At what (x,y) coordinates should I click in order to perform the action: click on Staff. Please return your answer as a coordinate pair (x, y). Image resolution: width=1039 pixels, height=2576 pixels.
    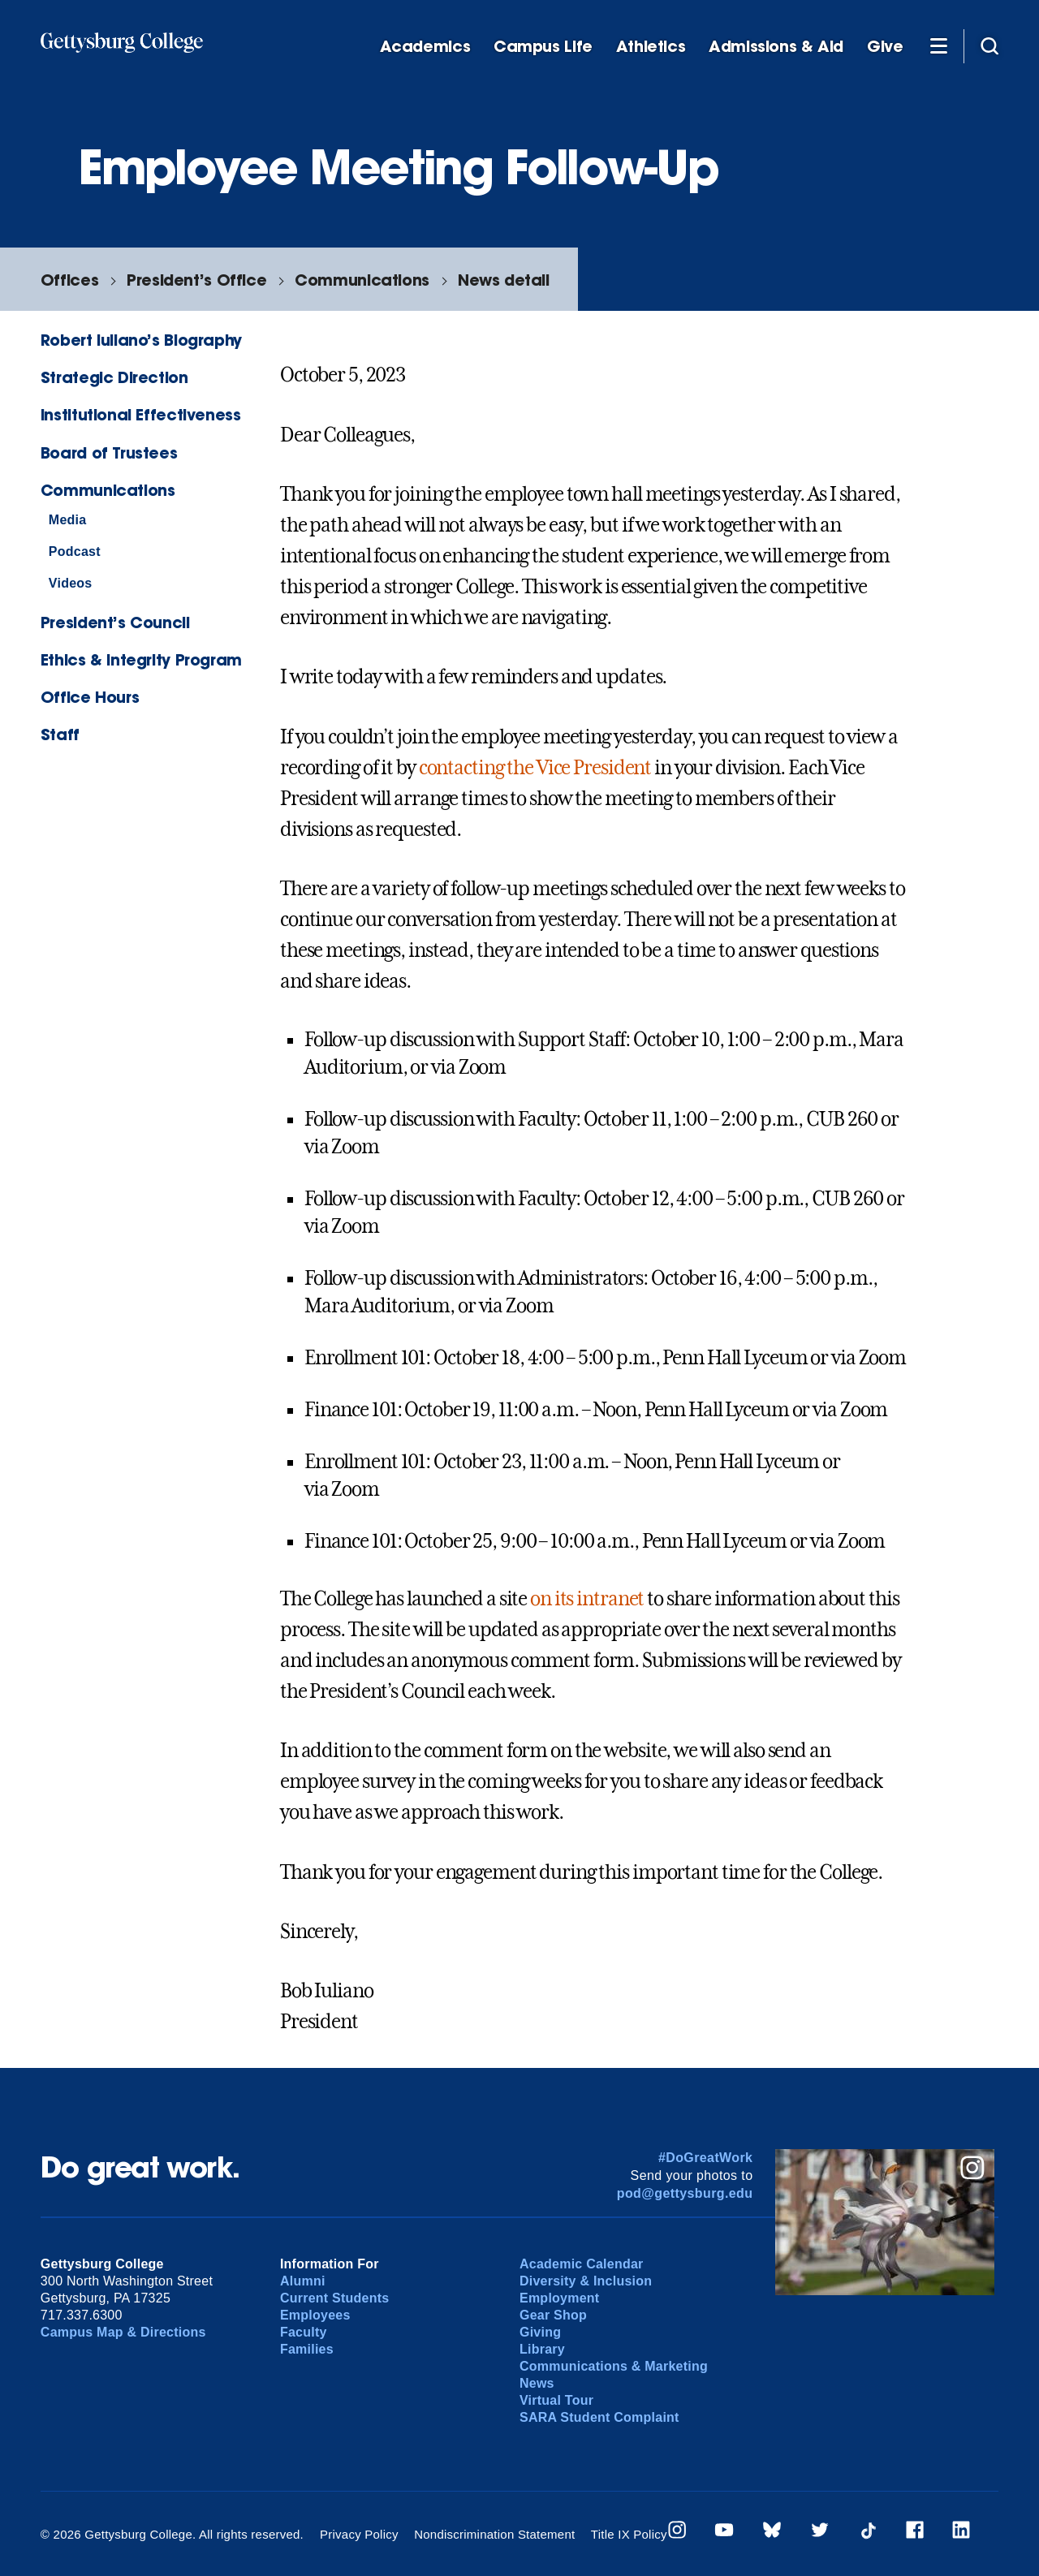
    Looking at the image, I should click on (60, 734).